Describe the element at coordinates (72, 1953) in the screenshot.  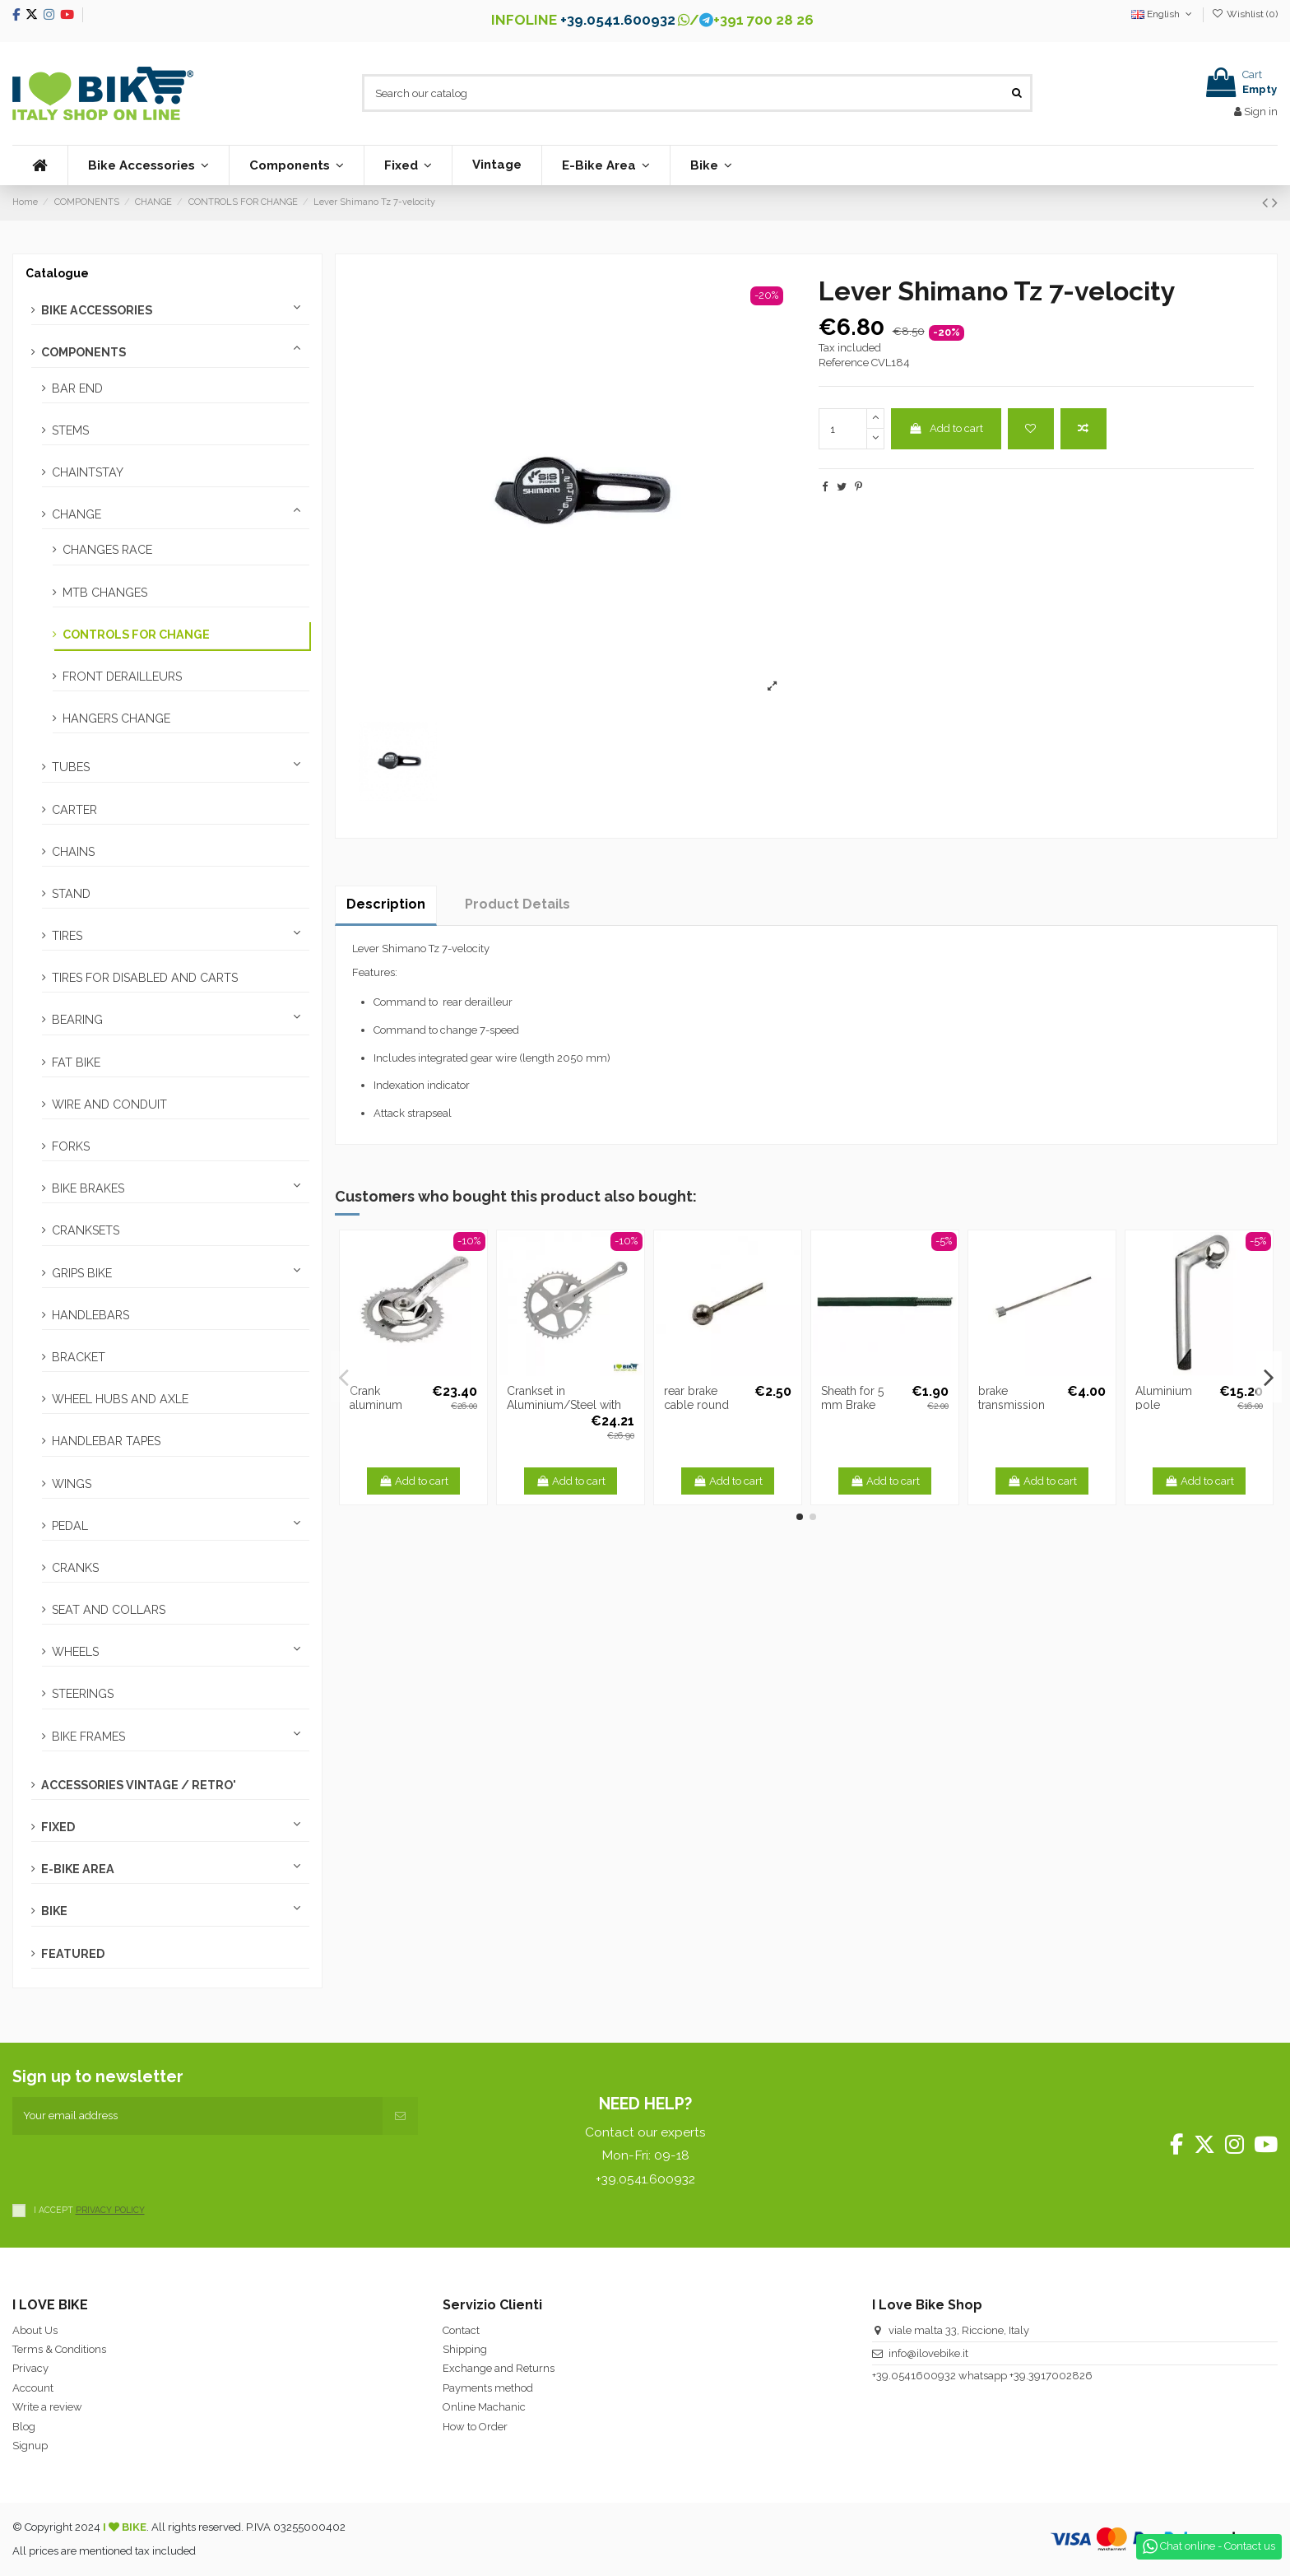
I see `FEATURED` at that location.